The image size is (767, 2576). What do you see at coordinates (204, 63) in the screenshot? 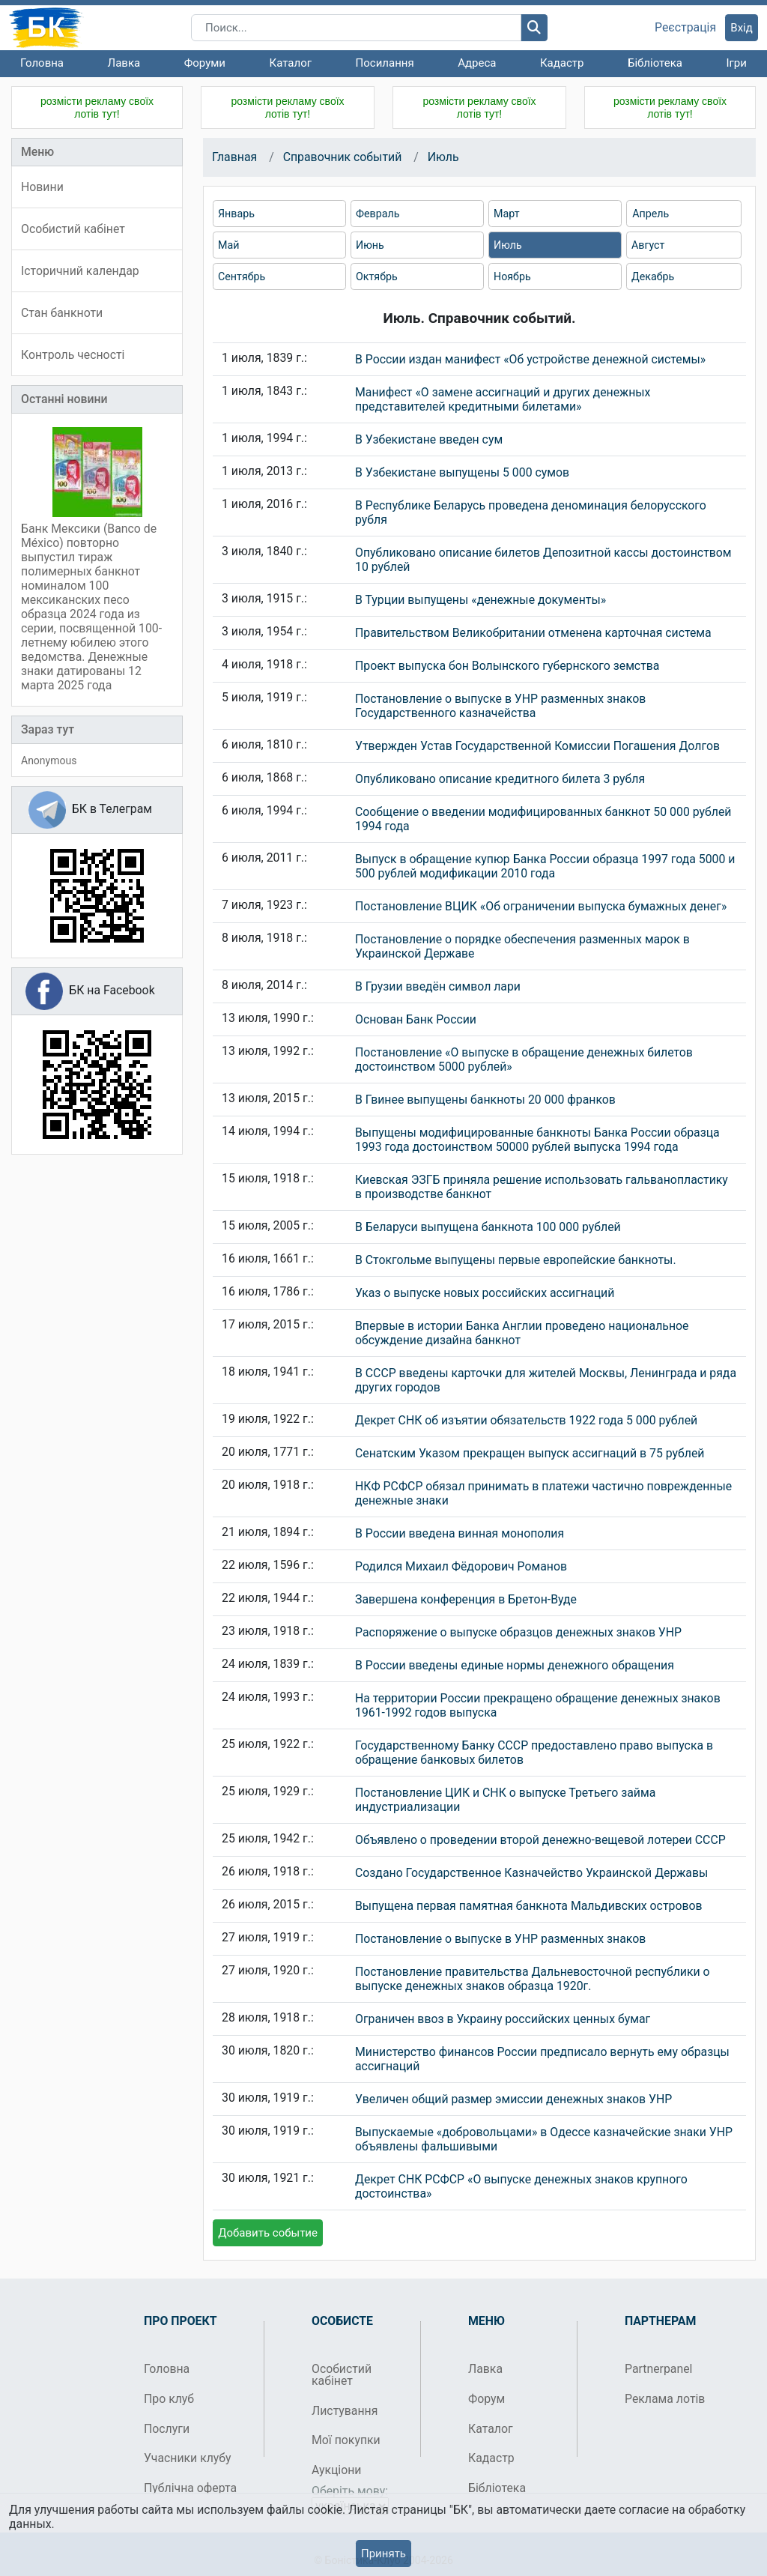
I see `Форуми` at bounding box center [204, 63].